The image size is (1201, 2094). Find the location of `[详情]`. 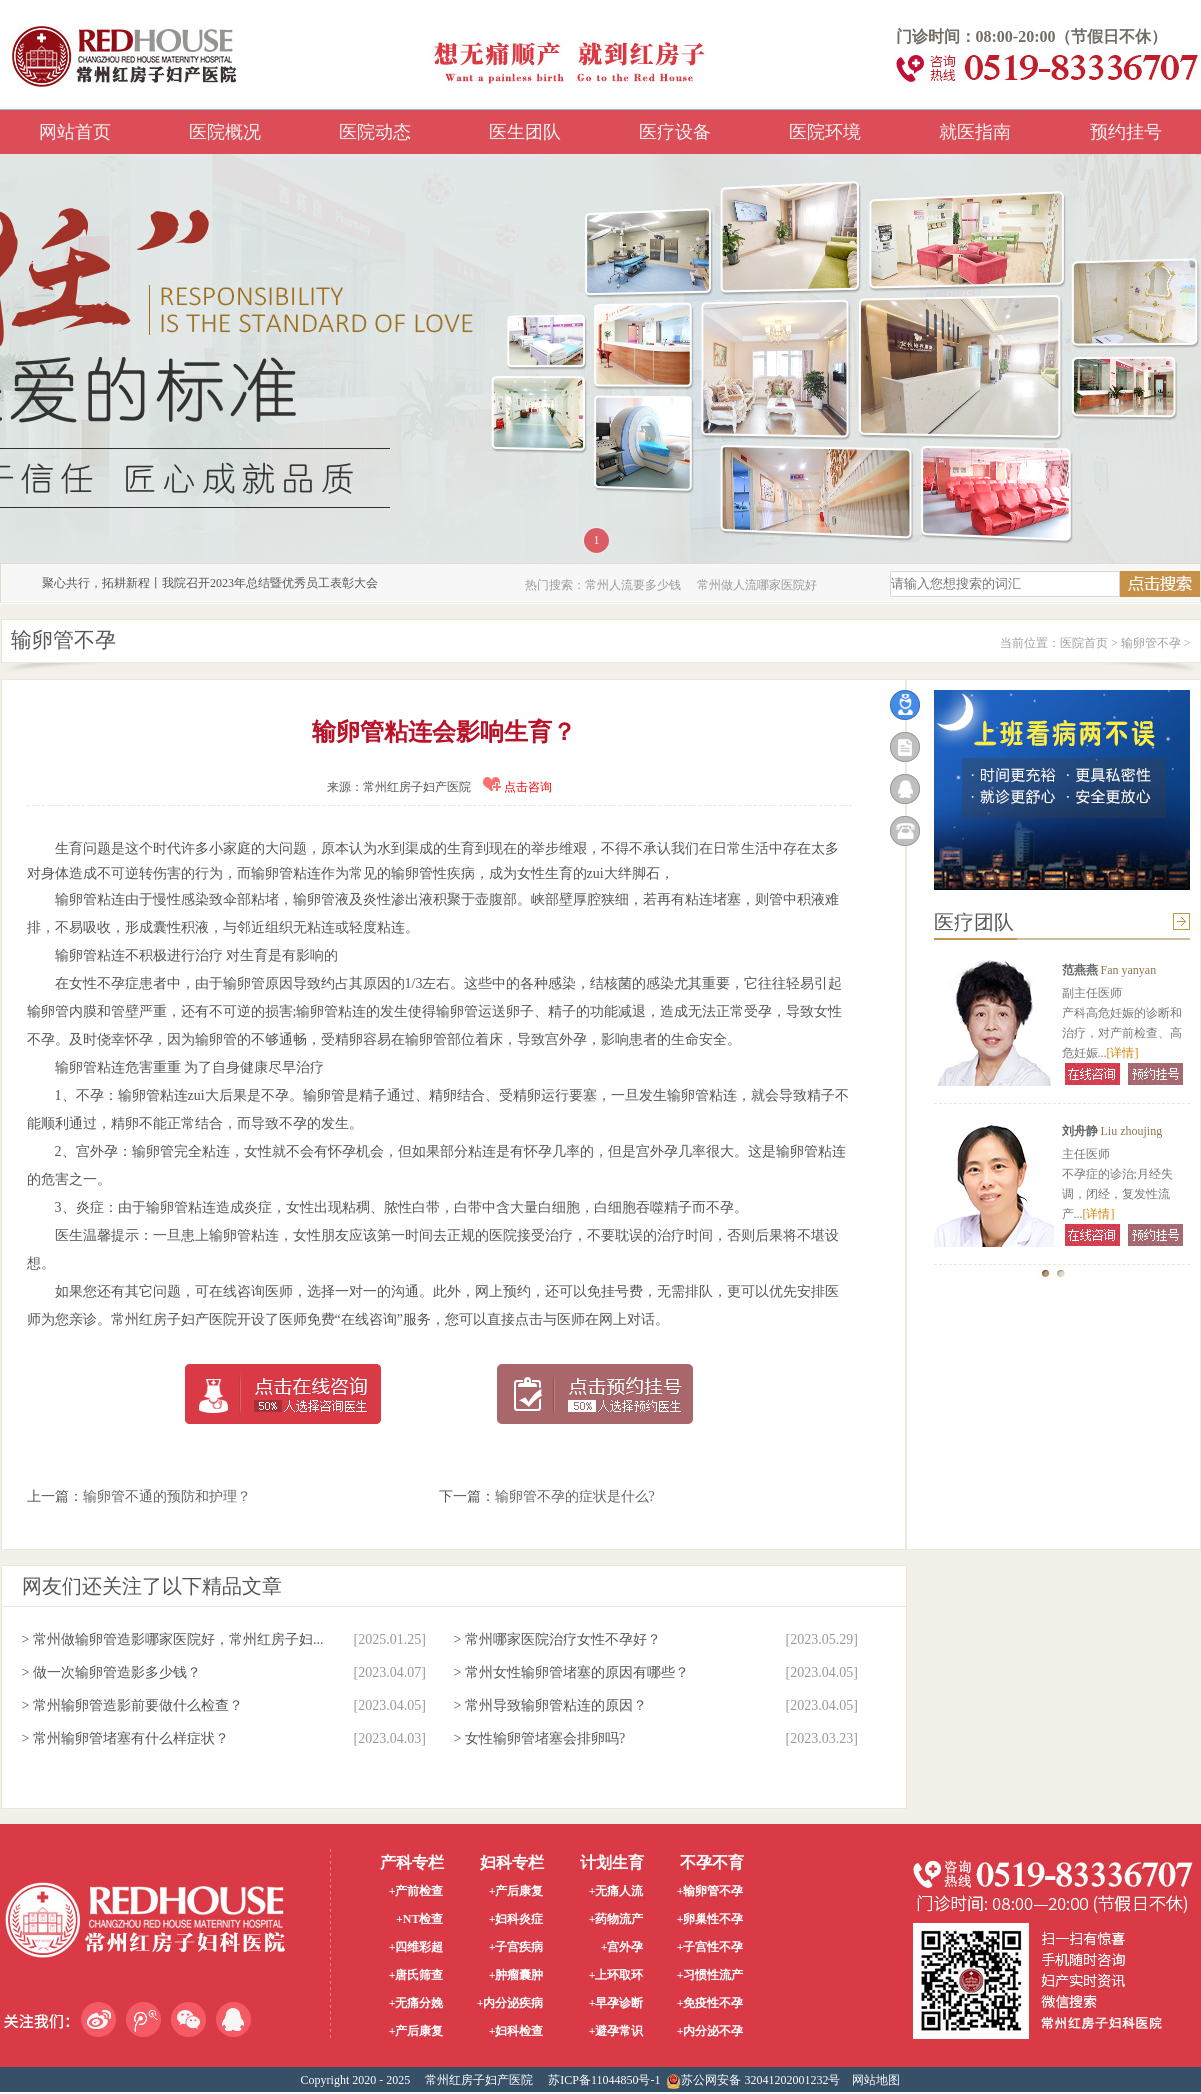

[详情] is located at coordinates (1123, 1053).